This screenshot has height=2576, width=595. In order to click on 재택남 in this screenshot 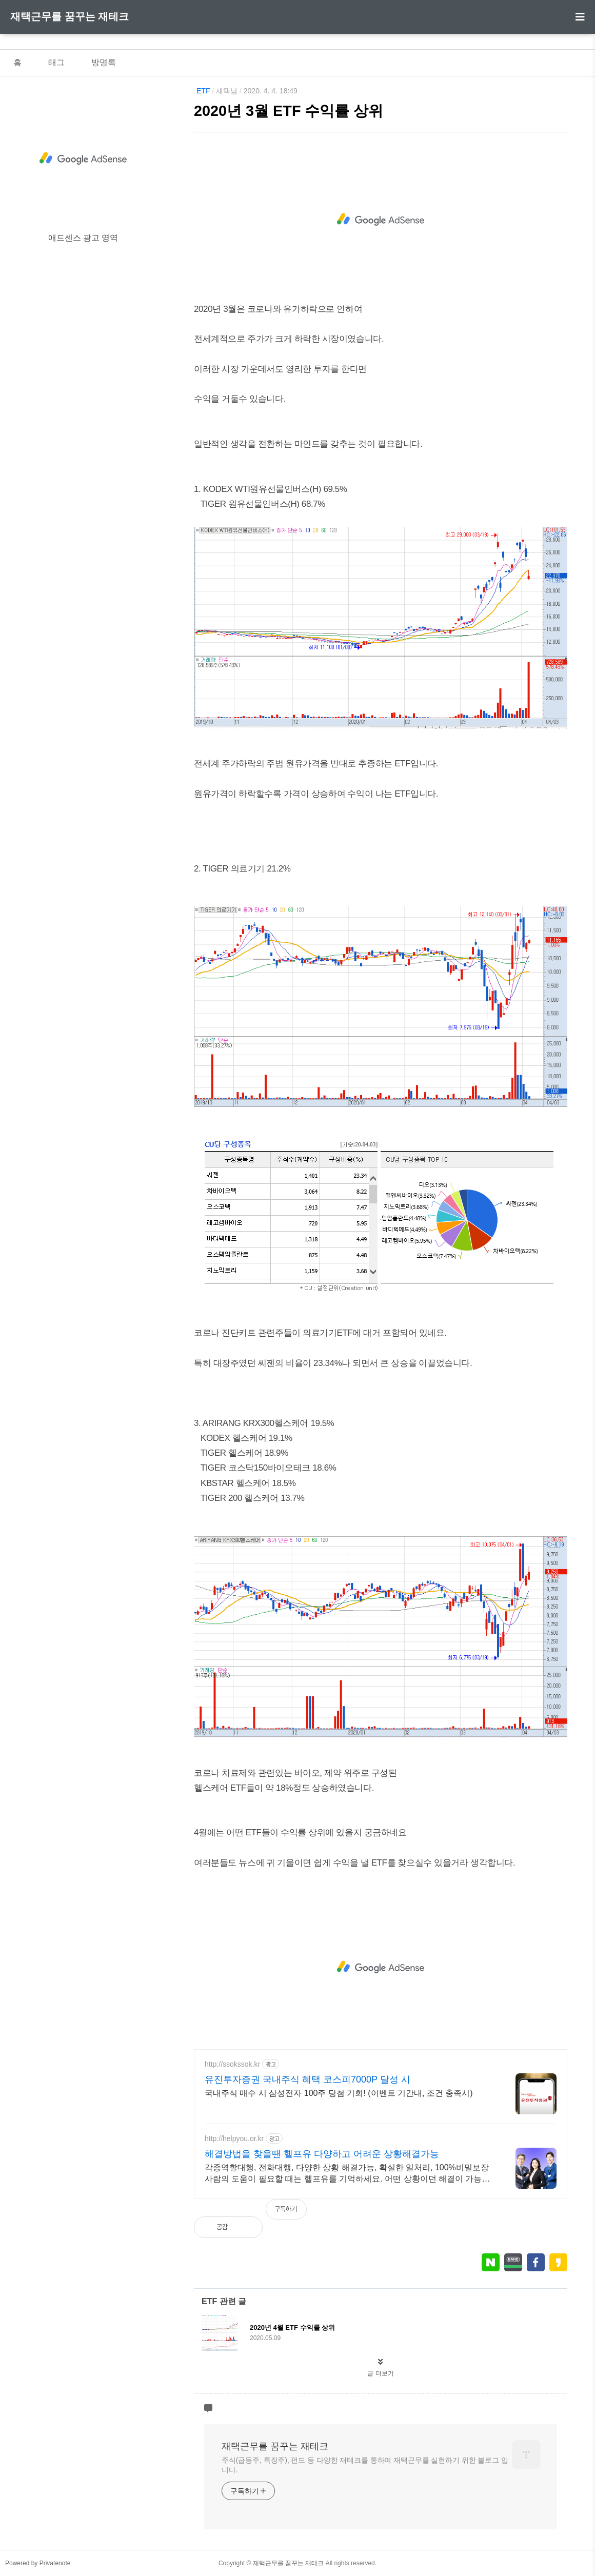, I will do `click(226, 91)`.